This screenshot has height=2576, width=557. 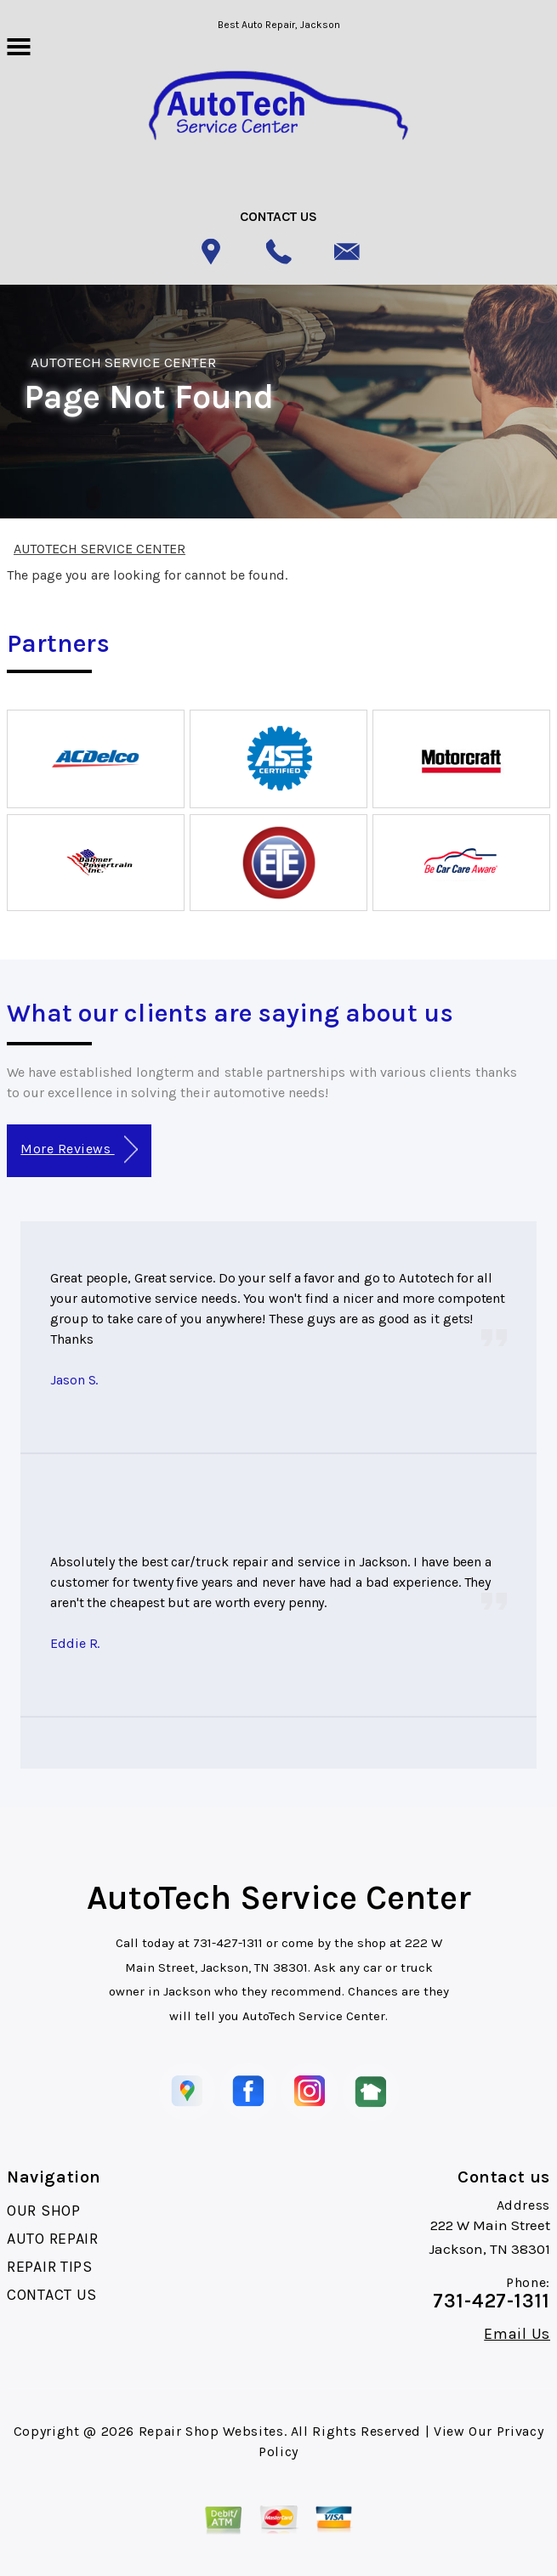 What do you see at coordinates (517, 2333) in the screenshot?
I see `Email Us` at bounding box center [517, 2333].